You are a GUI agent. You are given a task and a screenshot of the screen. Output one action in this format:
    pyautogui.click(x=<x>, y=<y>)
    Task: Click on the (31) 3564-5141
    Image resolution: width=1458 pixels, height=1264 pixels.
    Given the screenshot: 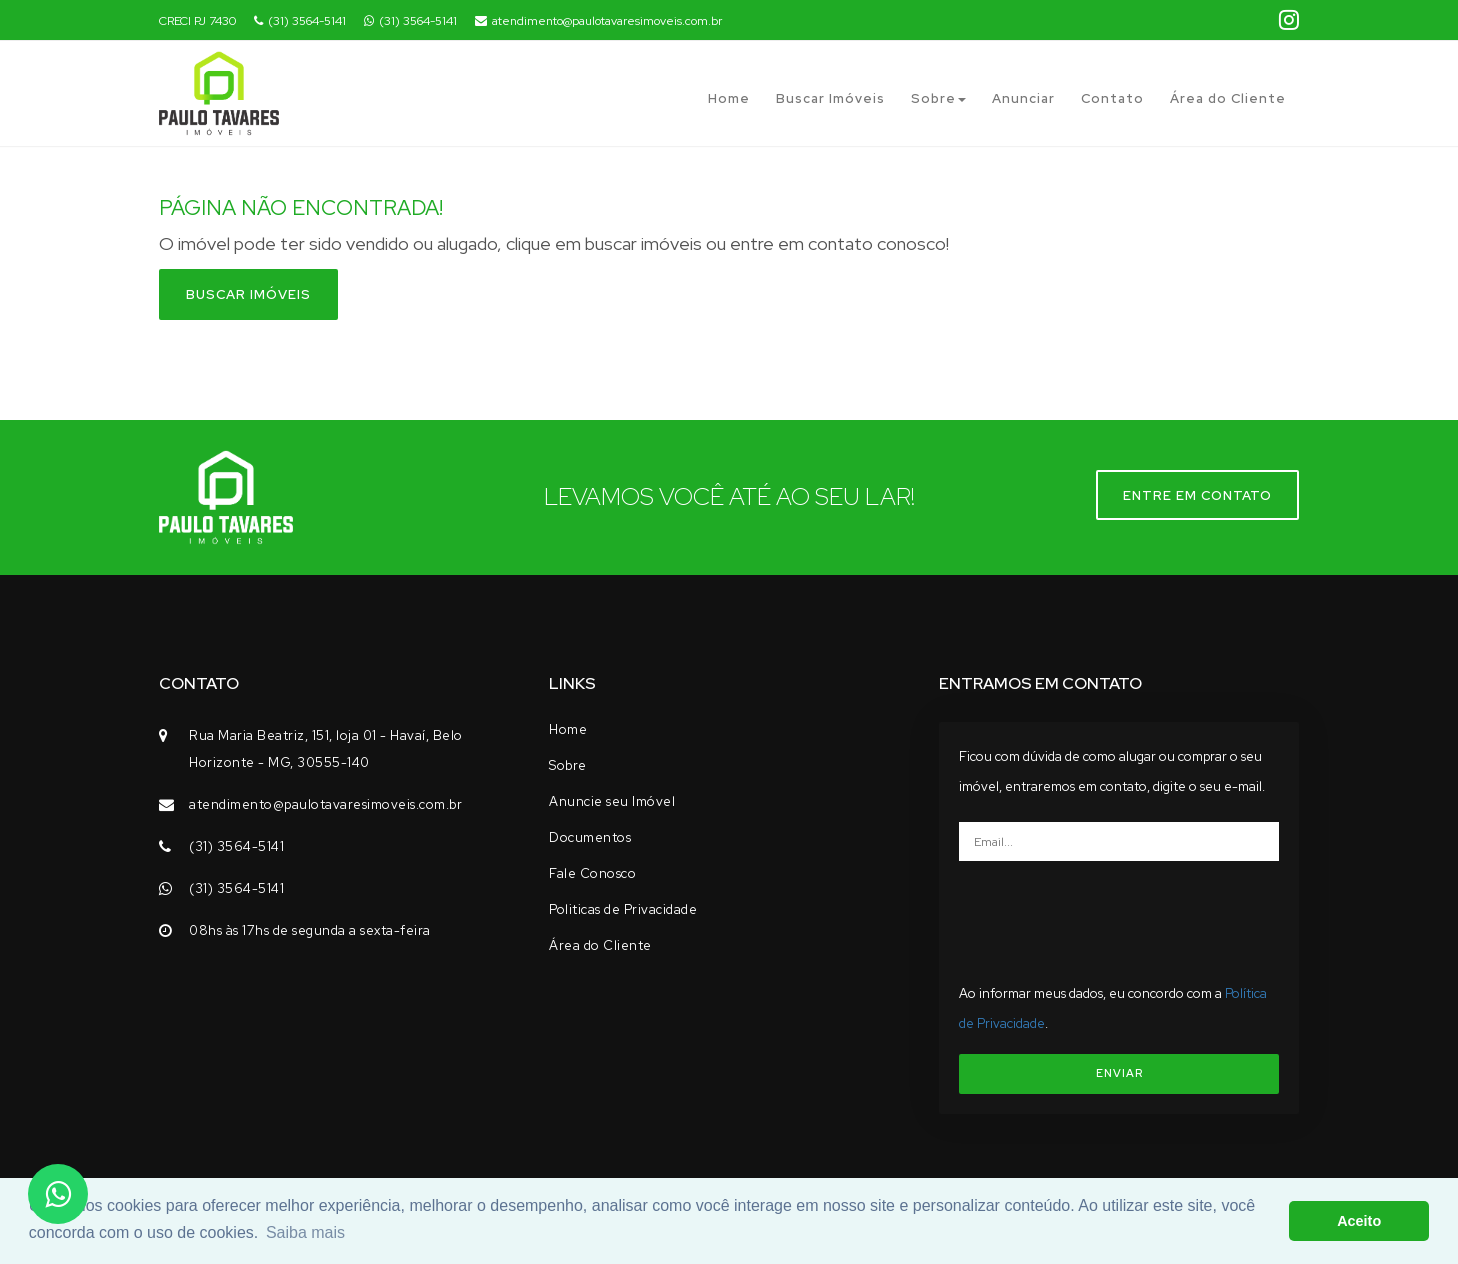 What is the action you would take?
    pyautogui.click(x=300, y=21)
    